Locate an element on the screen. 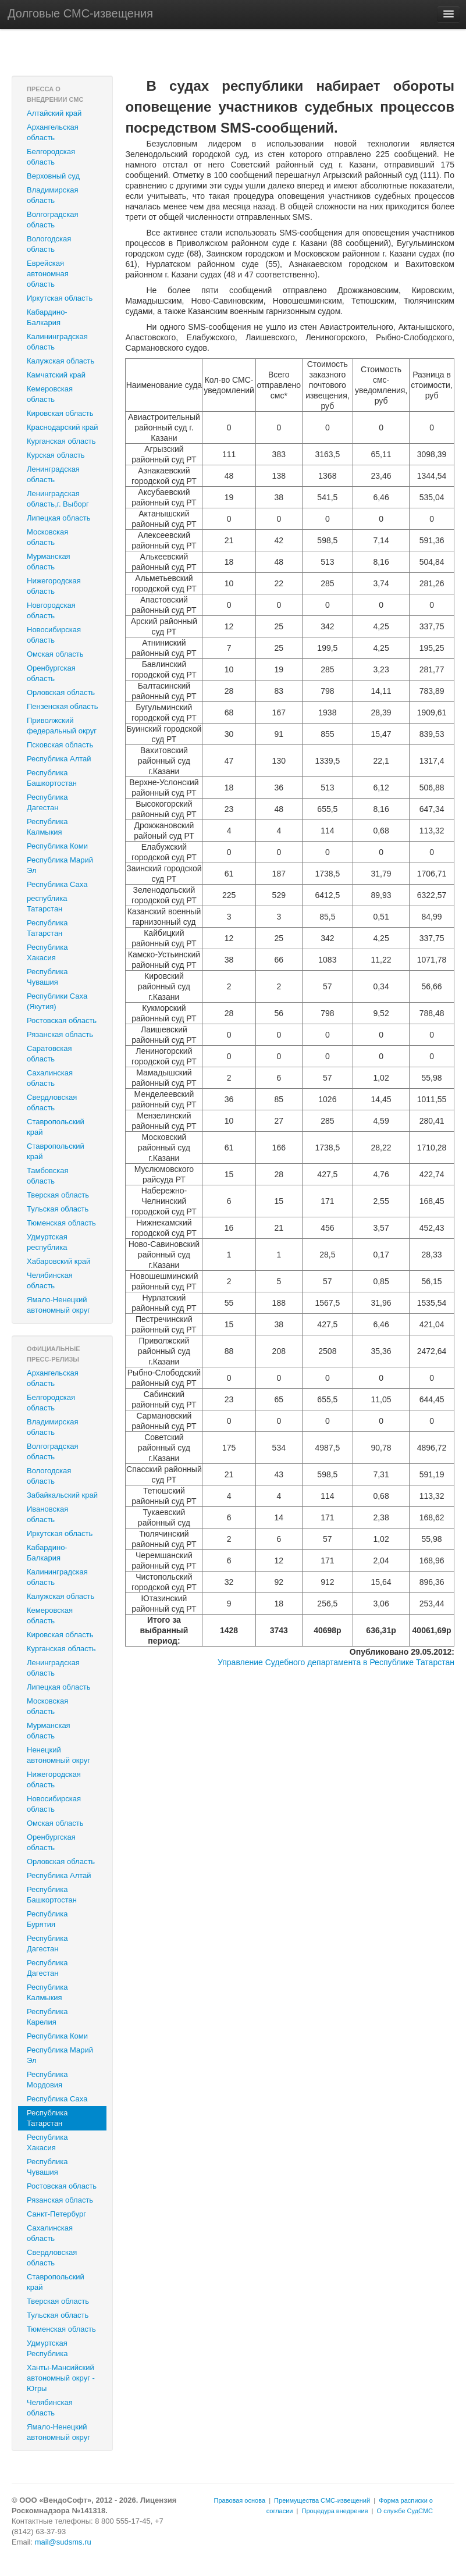 Image resolution: width=466 pixels, height=2576 pixels. Кемеровская область is located at coordinates (50, 394).